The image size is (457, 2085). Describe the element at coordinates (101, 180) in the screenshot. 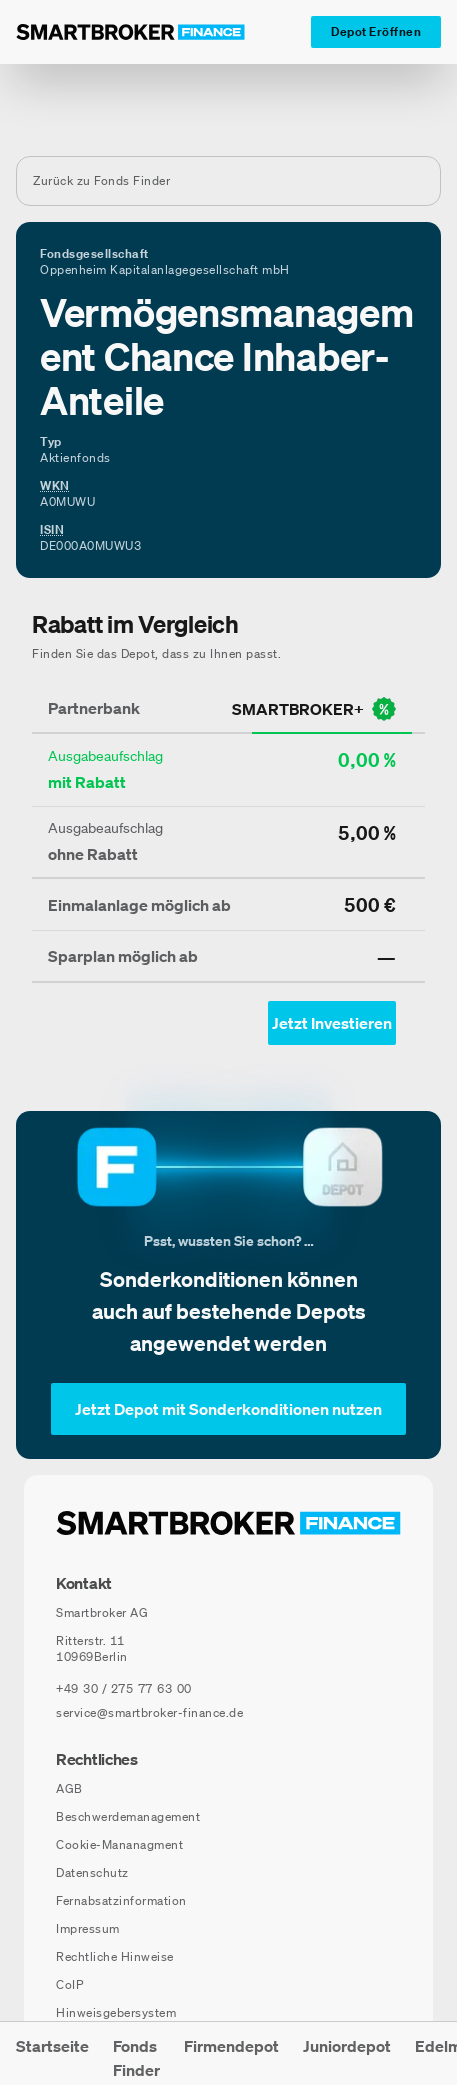

I see `Zurück zu Fonds Finder [Zurück zur Fondssuchseite]` at that location.